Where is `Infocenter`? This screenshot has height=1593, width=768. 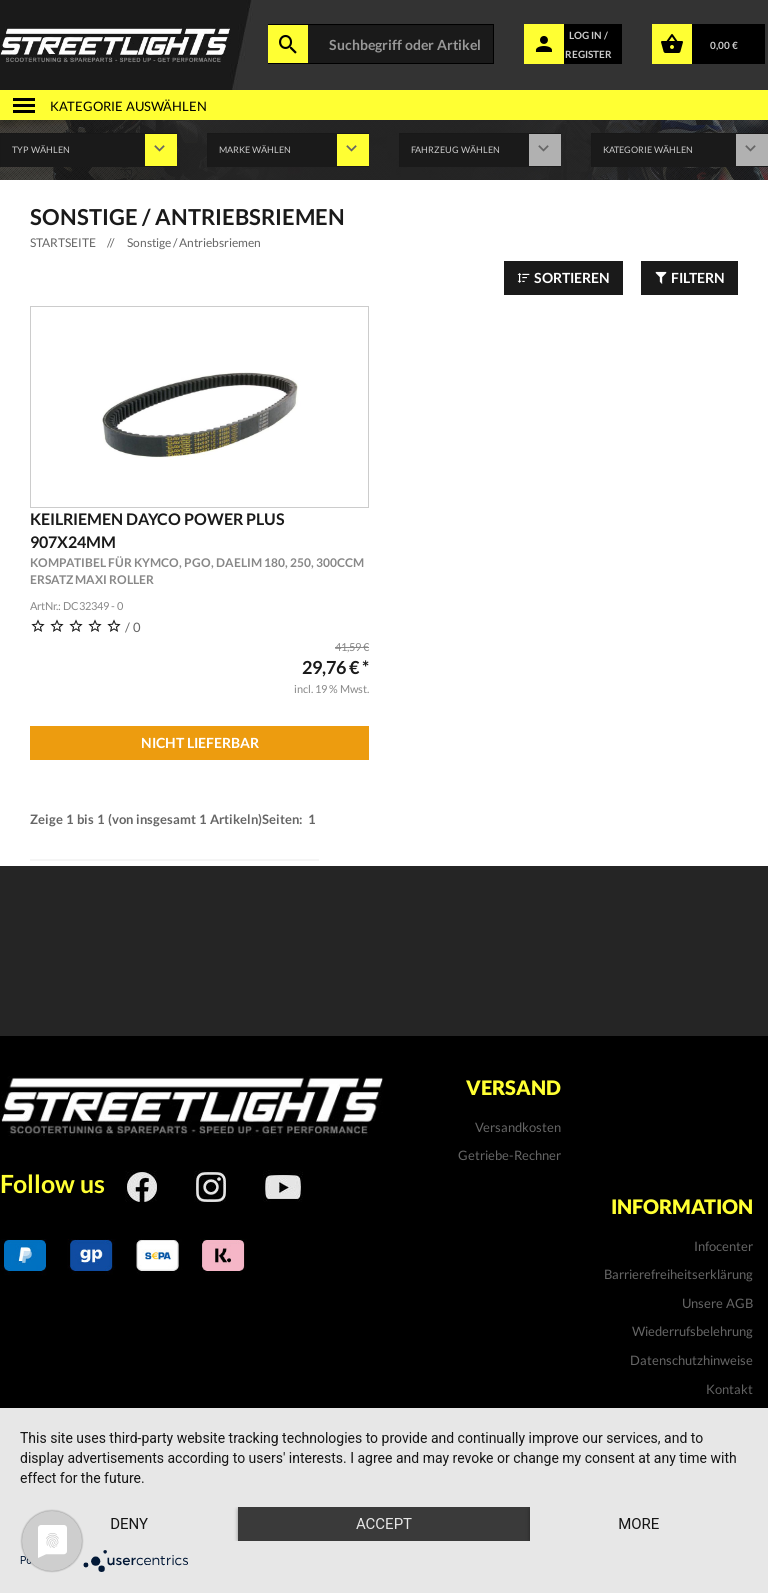
Infocenter is located at coordinates (723, 1246).